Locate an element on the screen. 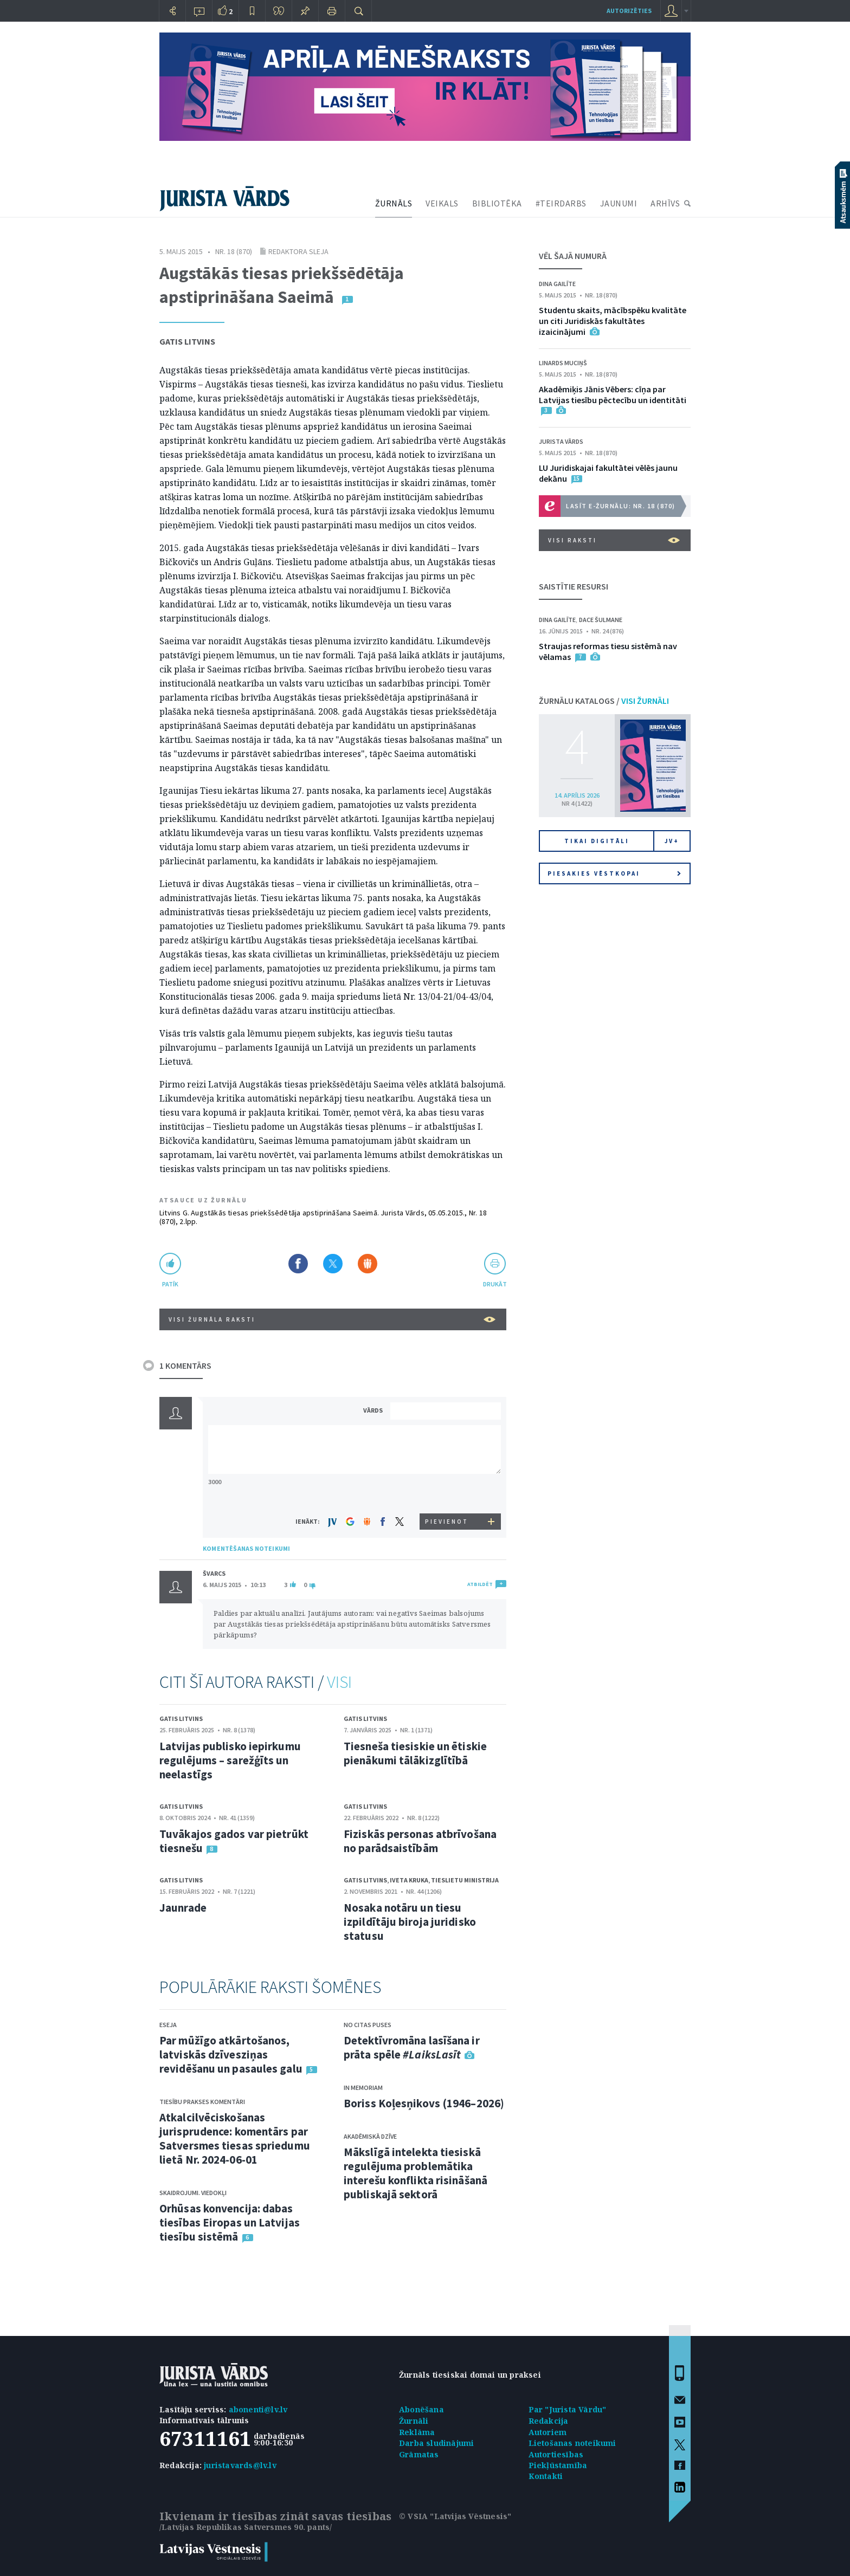 The height and width of the screenshot is (2576, 850). In memoriam is located at coordinates (363, 2087).